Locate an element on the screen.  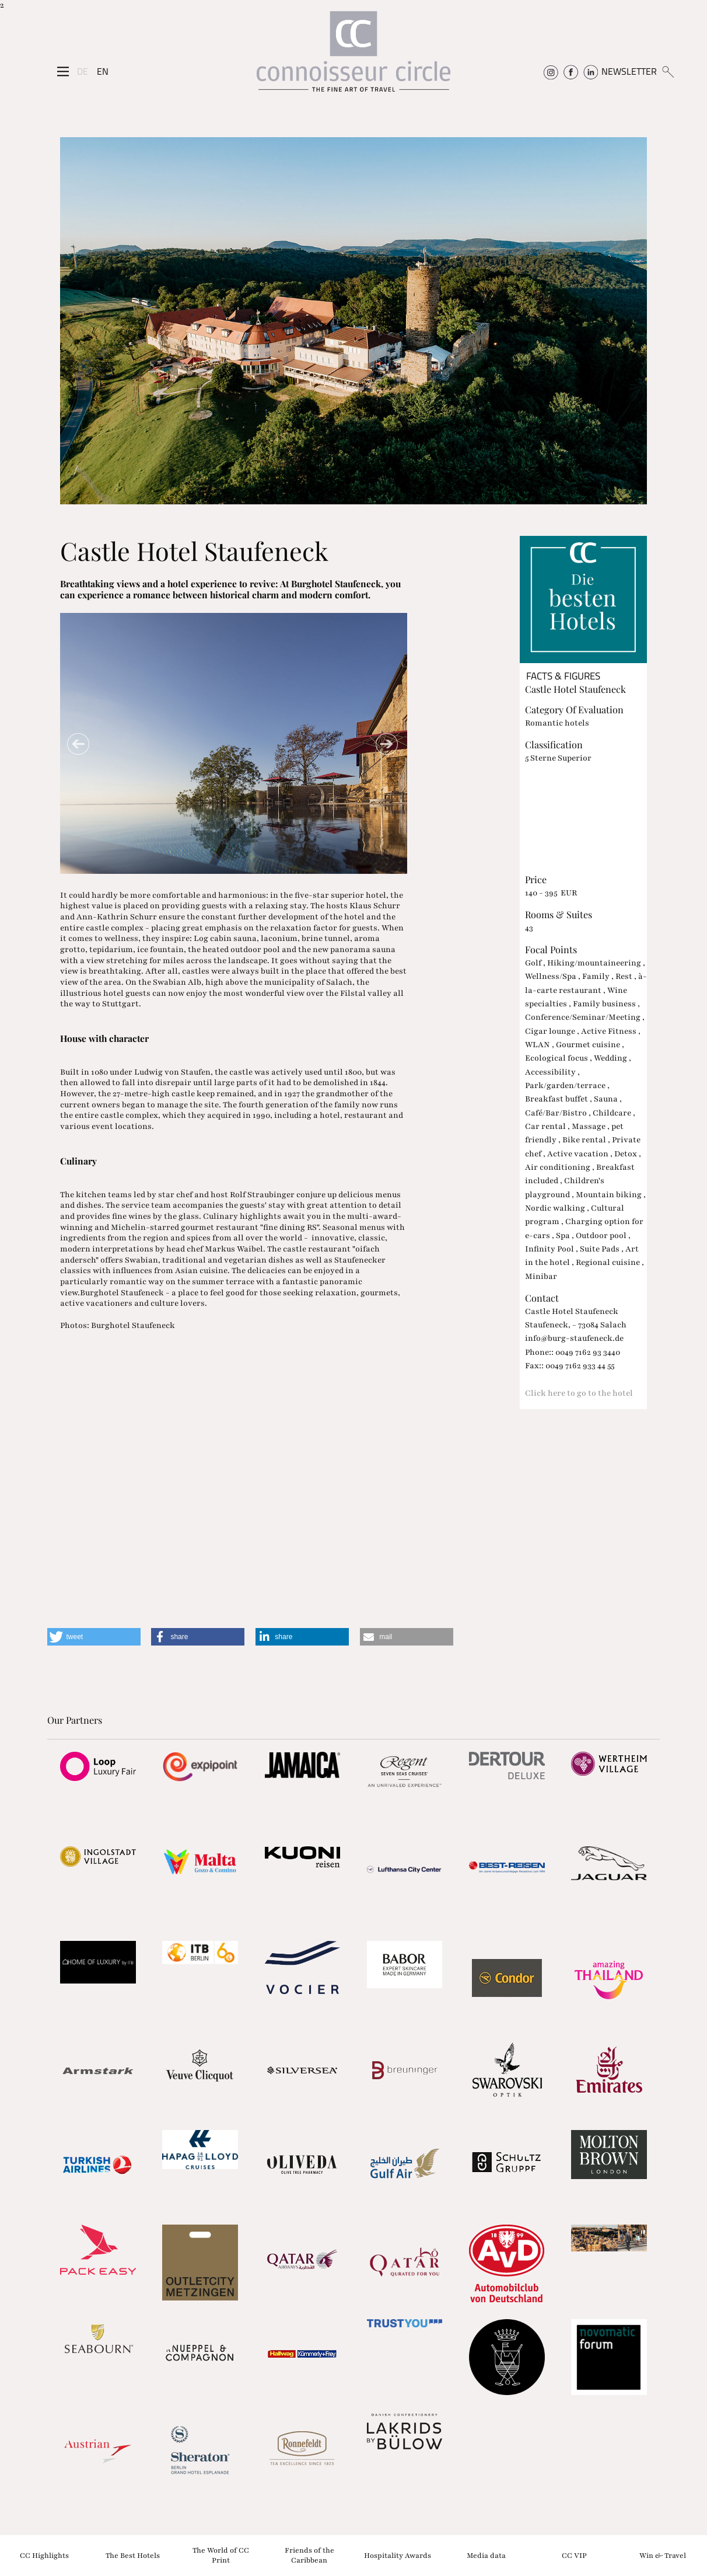
Media data is located at coordinates (486, 2555).